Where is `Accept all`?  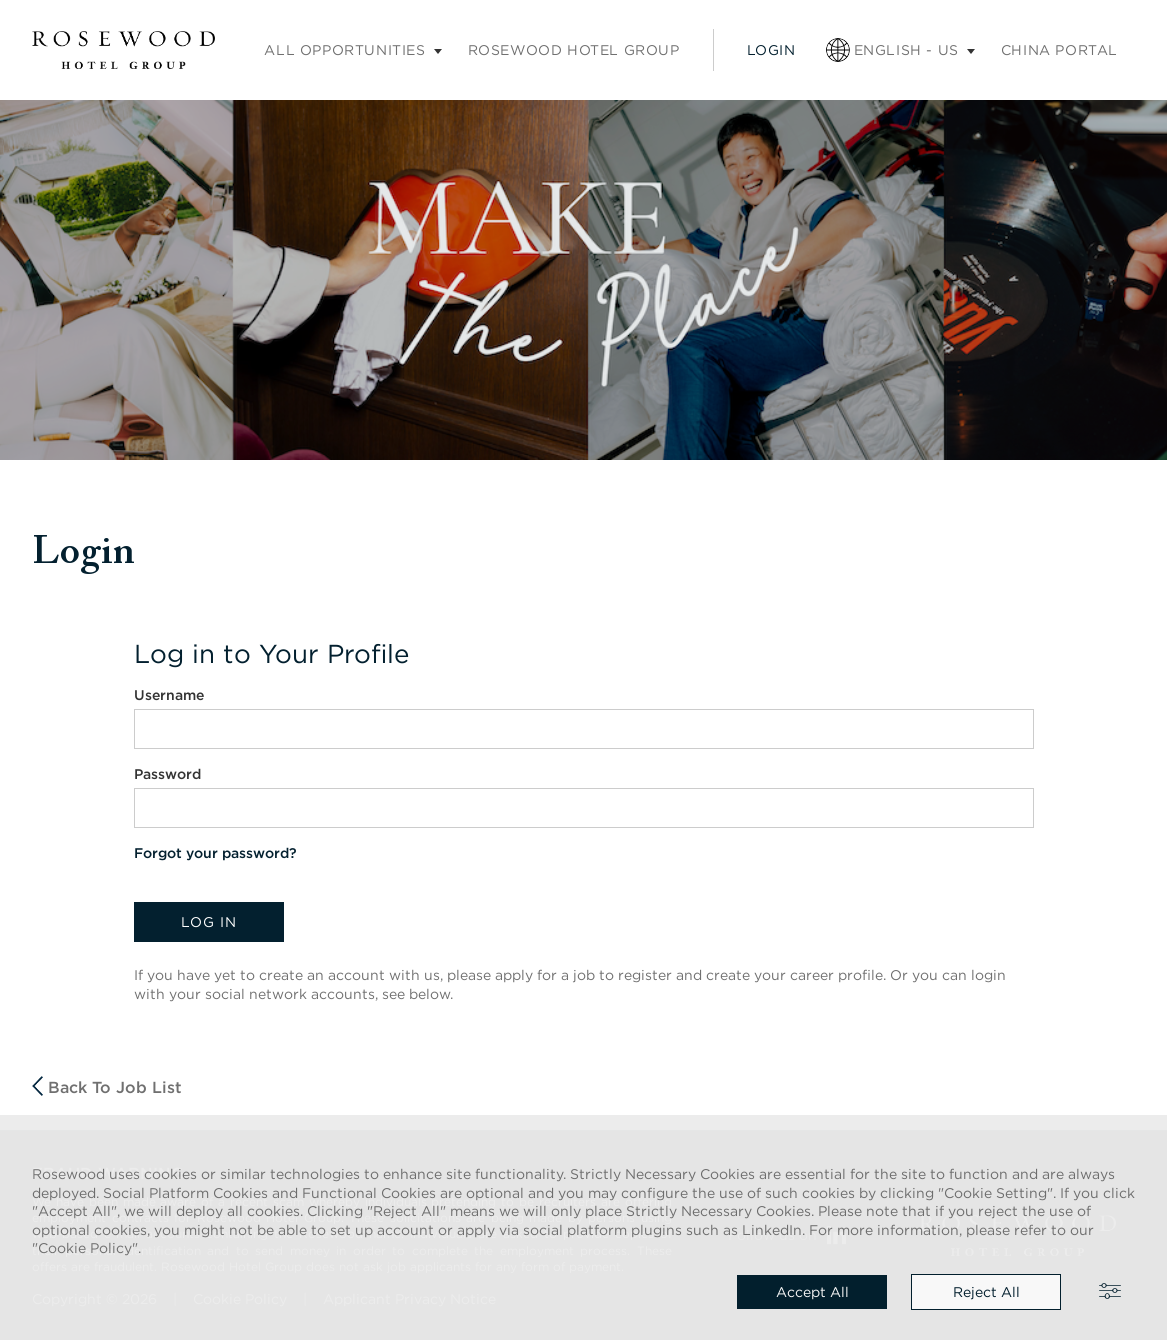
Accept all is located at coordinates (812, 1292).